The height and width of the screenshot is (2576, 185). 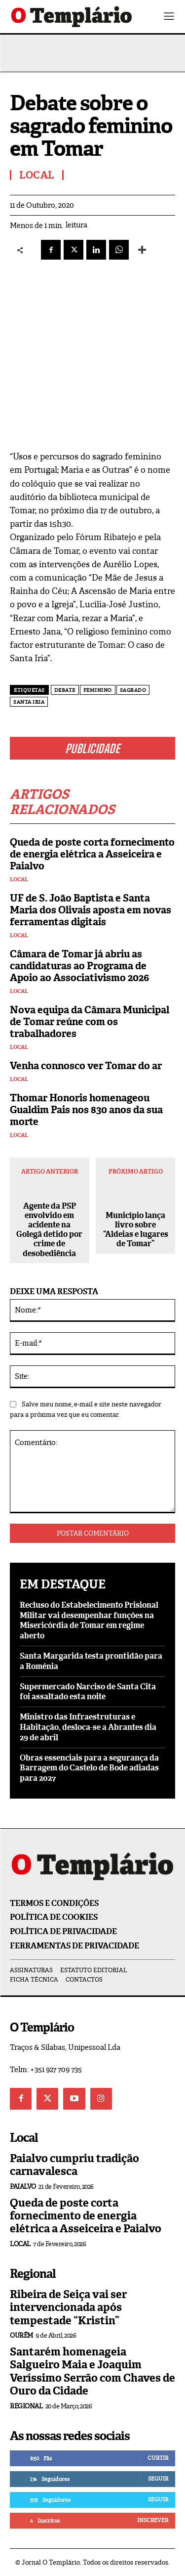 I want to click on Paialvo, so click(x=23, y=2186).